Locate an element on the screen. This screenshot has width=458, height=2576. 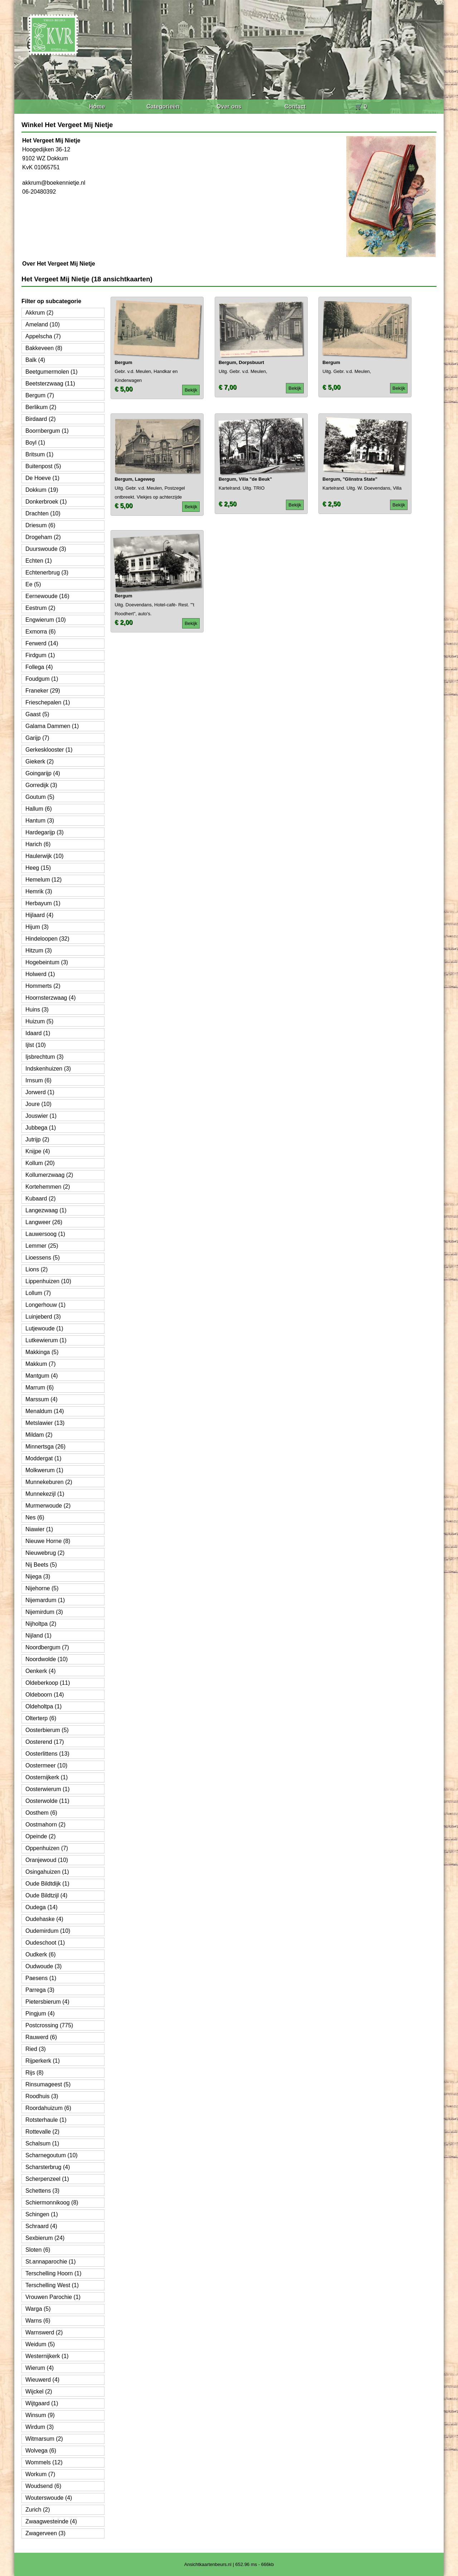
Frieschepalen (1) is located at coordinates (47, 702).